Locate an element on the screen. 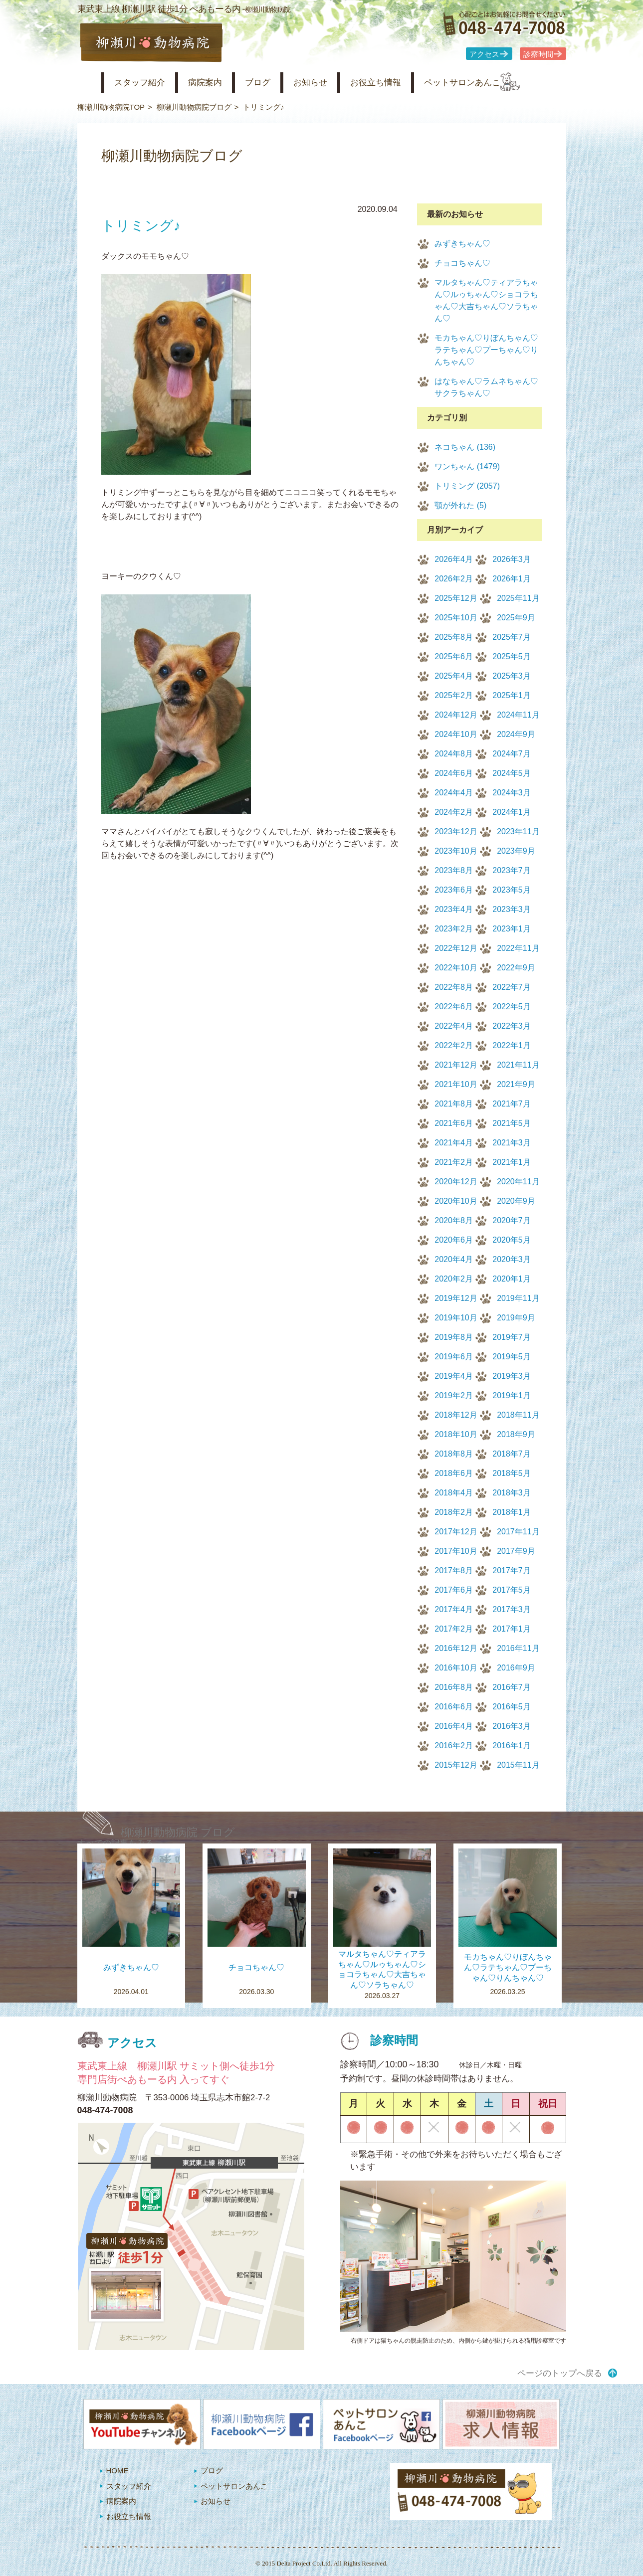 The height and width of the screenshot is (2576, 643). 2016年7月 is located at coordinates (511, 1687).